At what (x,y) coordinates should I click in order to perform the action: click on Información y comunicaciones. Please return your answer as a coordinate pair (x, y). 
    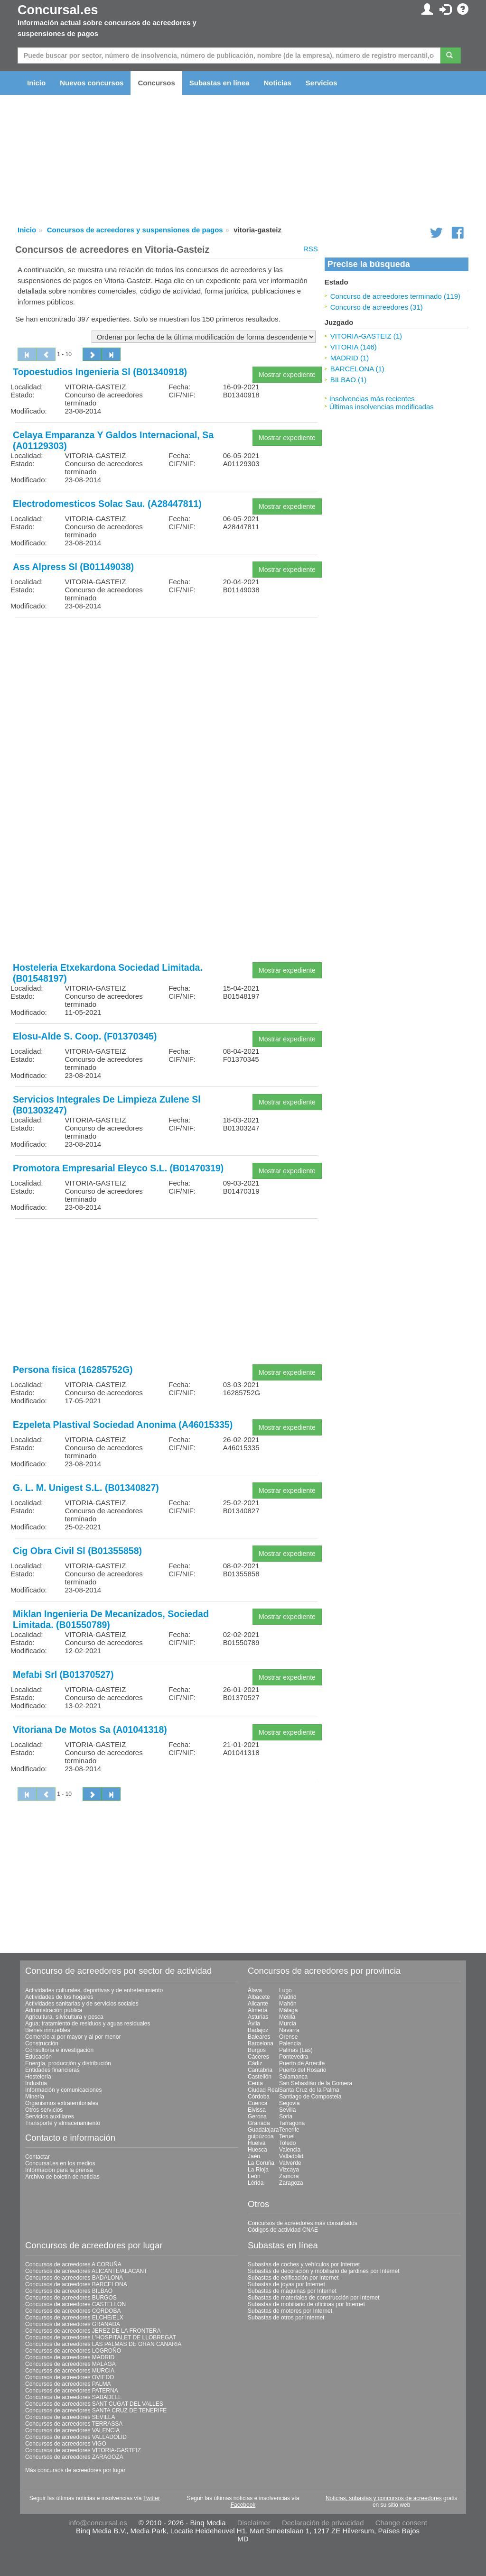
    Looking at the image, I should click on (63, 2090).